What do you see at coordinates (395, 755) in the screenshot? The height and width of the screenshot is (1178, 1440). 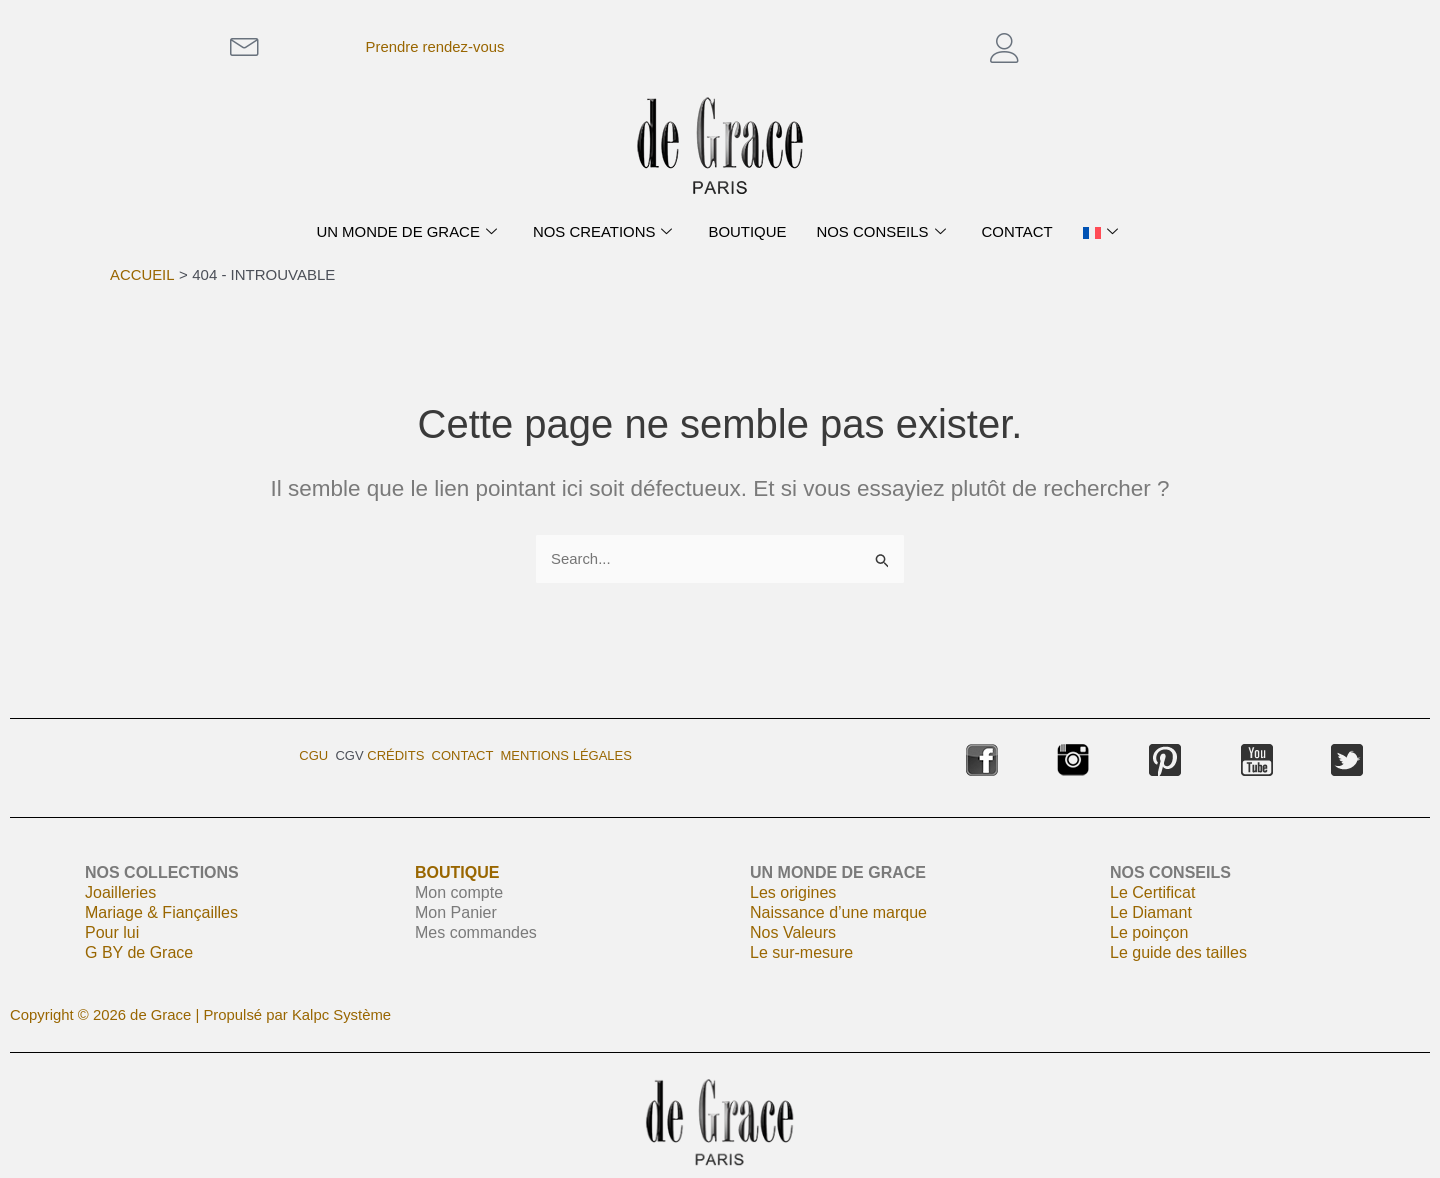 I see `Crédits` at bounding box center [395, 755].